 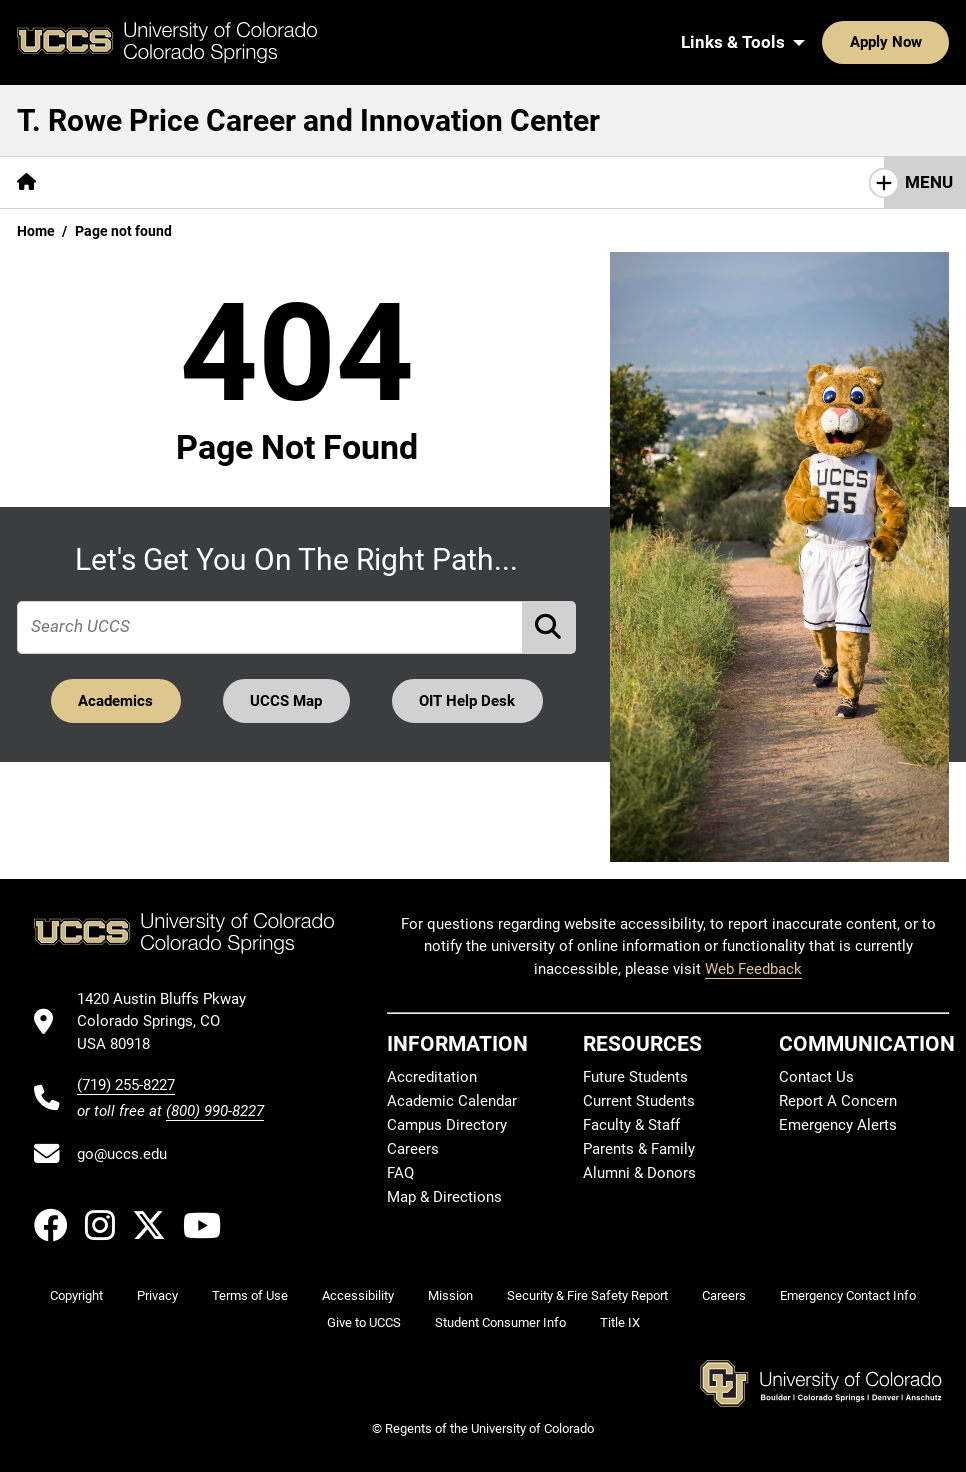 I want to click on Copyright, so click(x=76, y=1295).